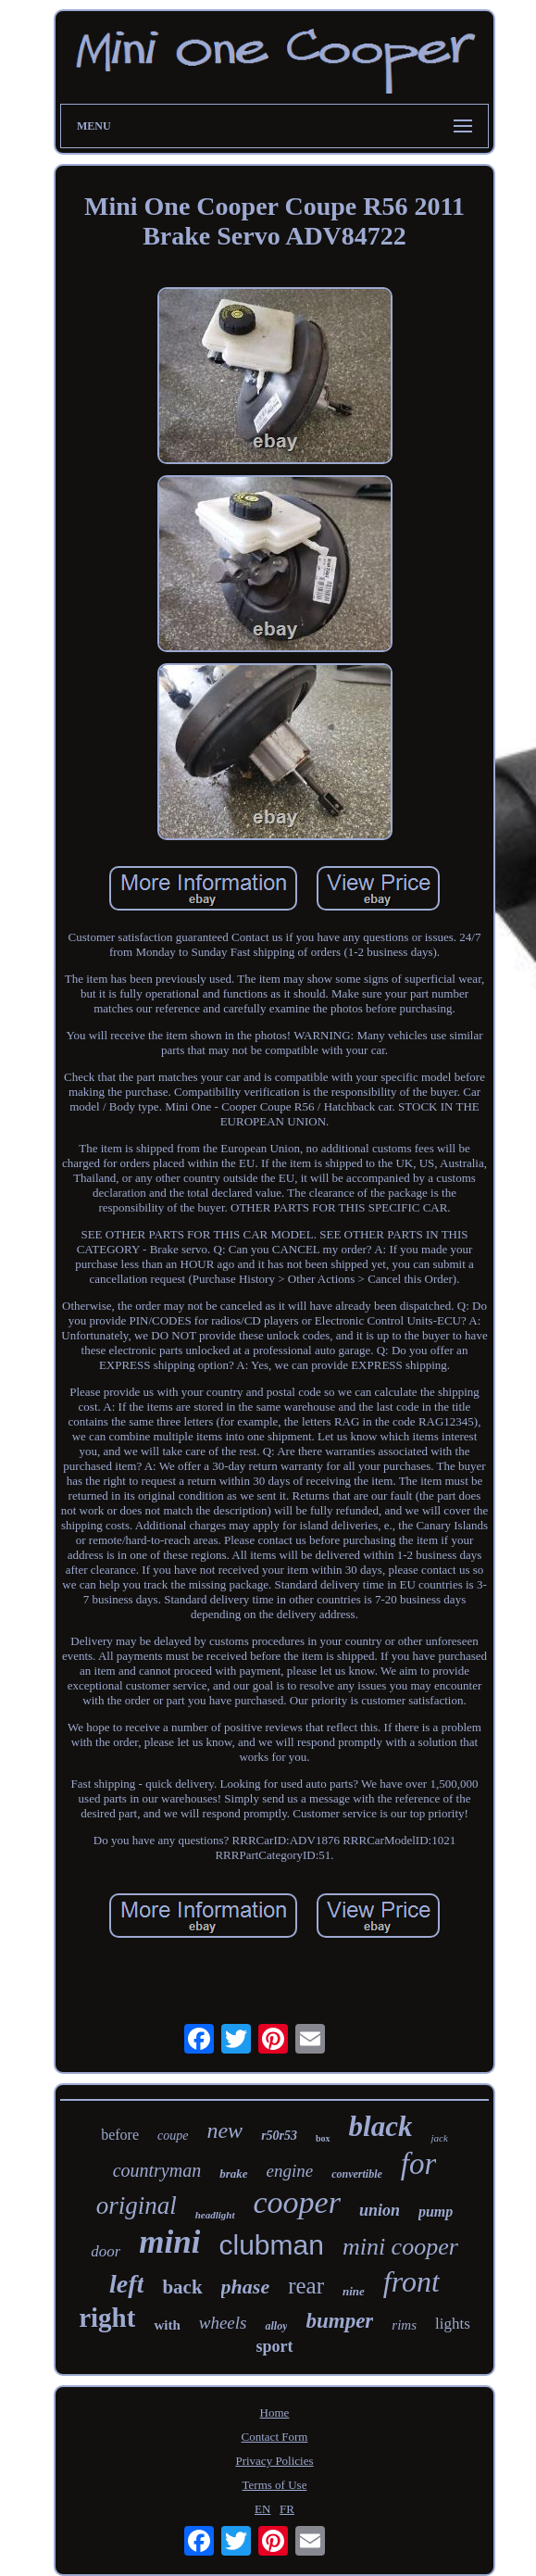 The height and width of the screenshot is (2576, 536). What do you see at coordinates (262, 2509) in the screenshot?
I see `EN` at bounding box center [262, 2509].